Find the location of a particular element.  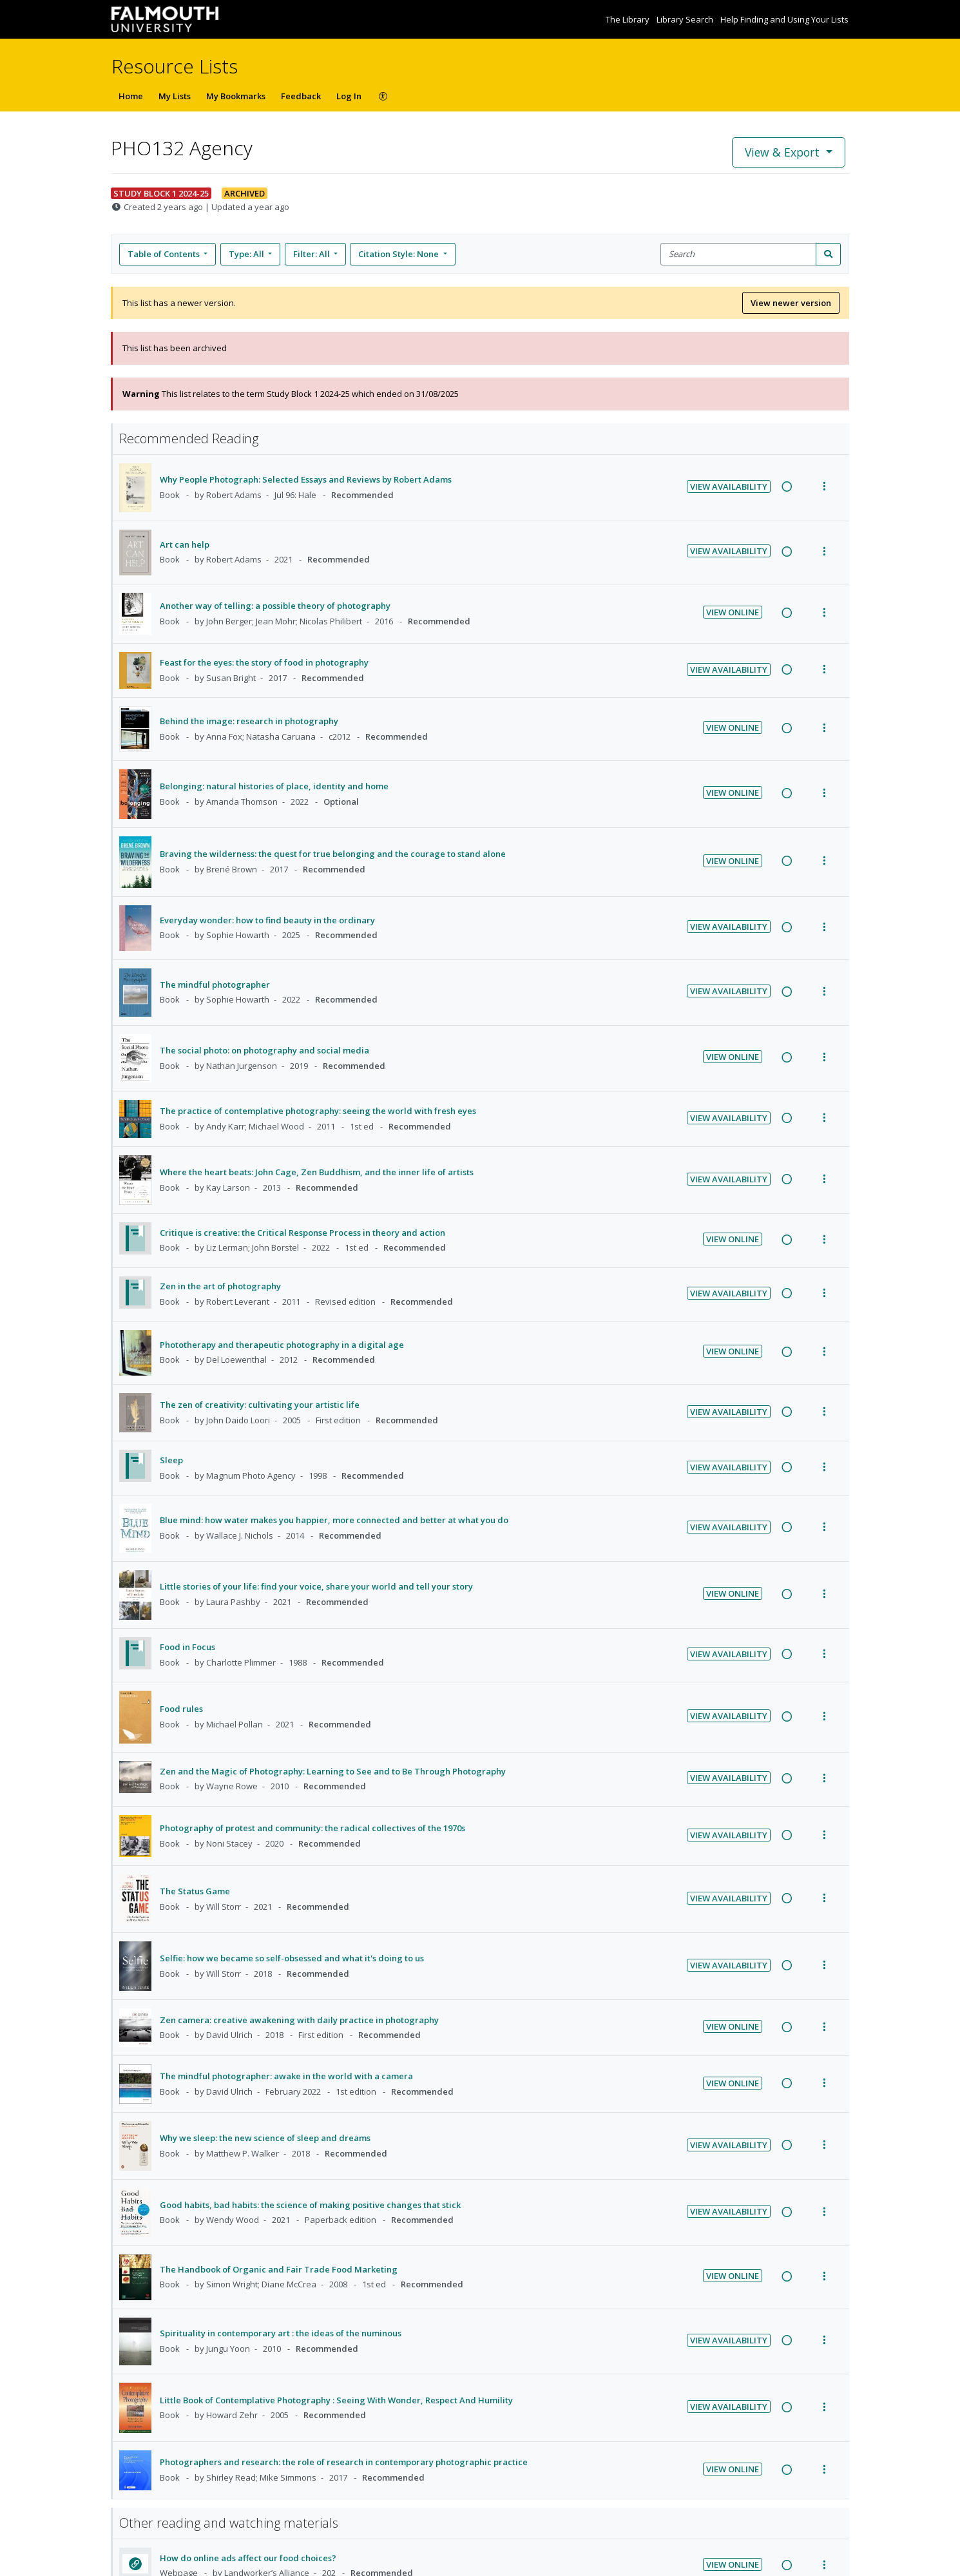

View newer version is located at coordinates (791, 303).